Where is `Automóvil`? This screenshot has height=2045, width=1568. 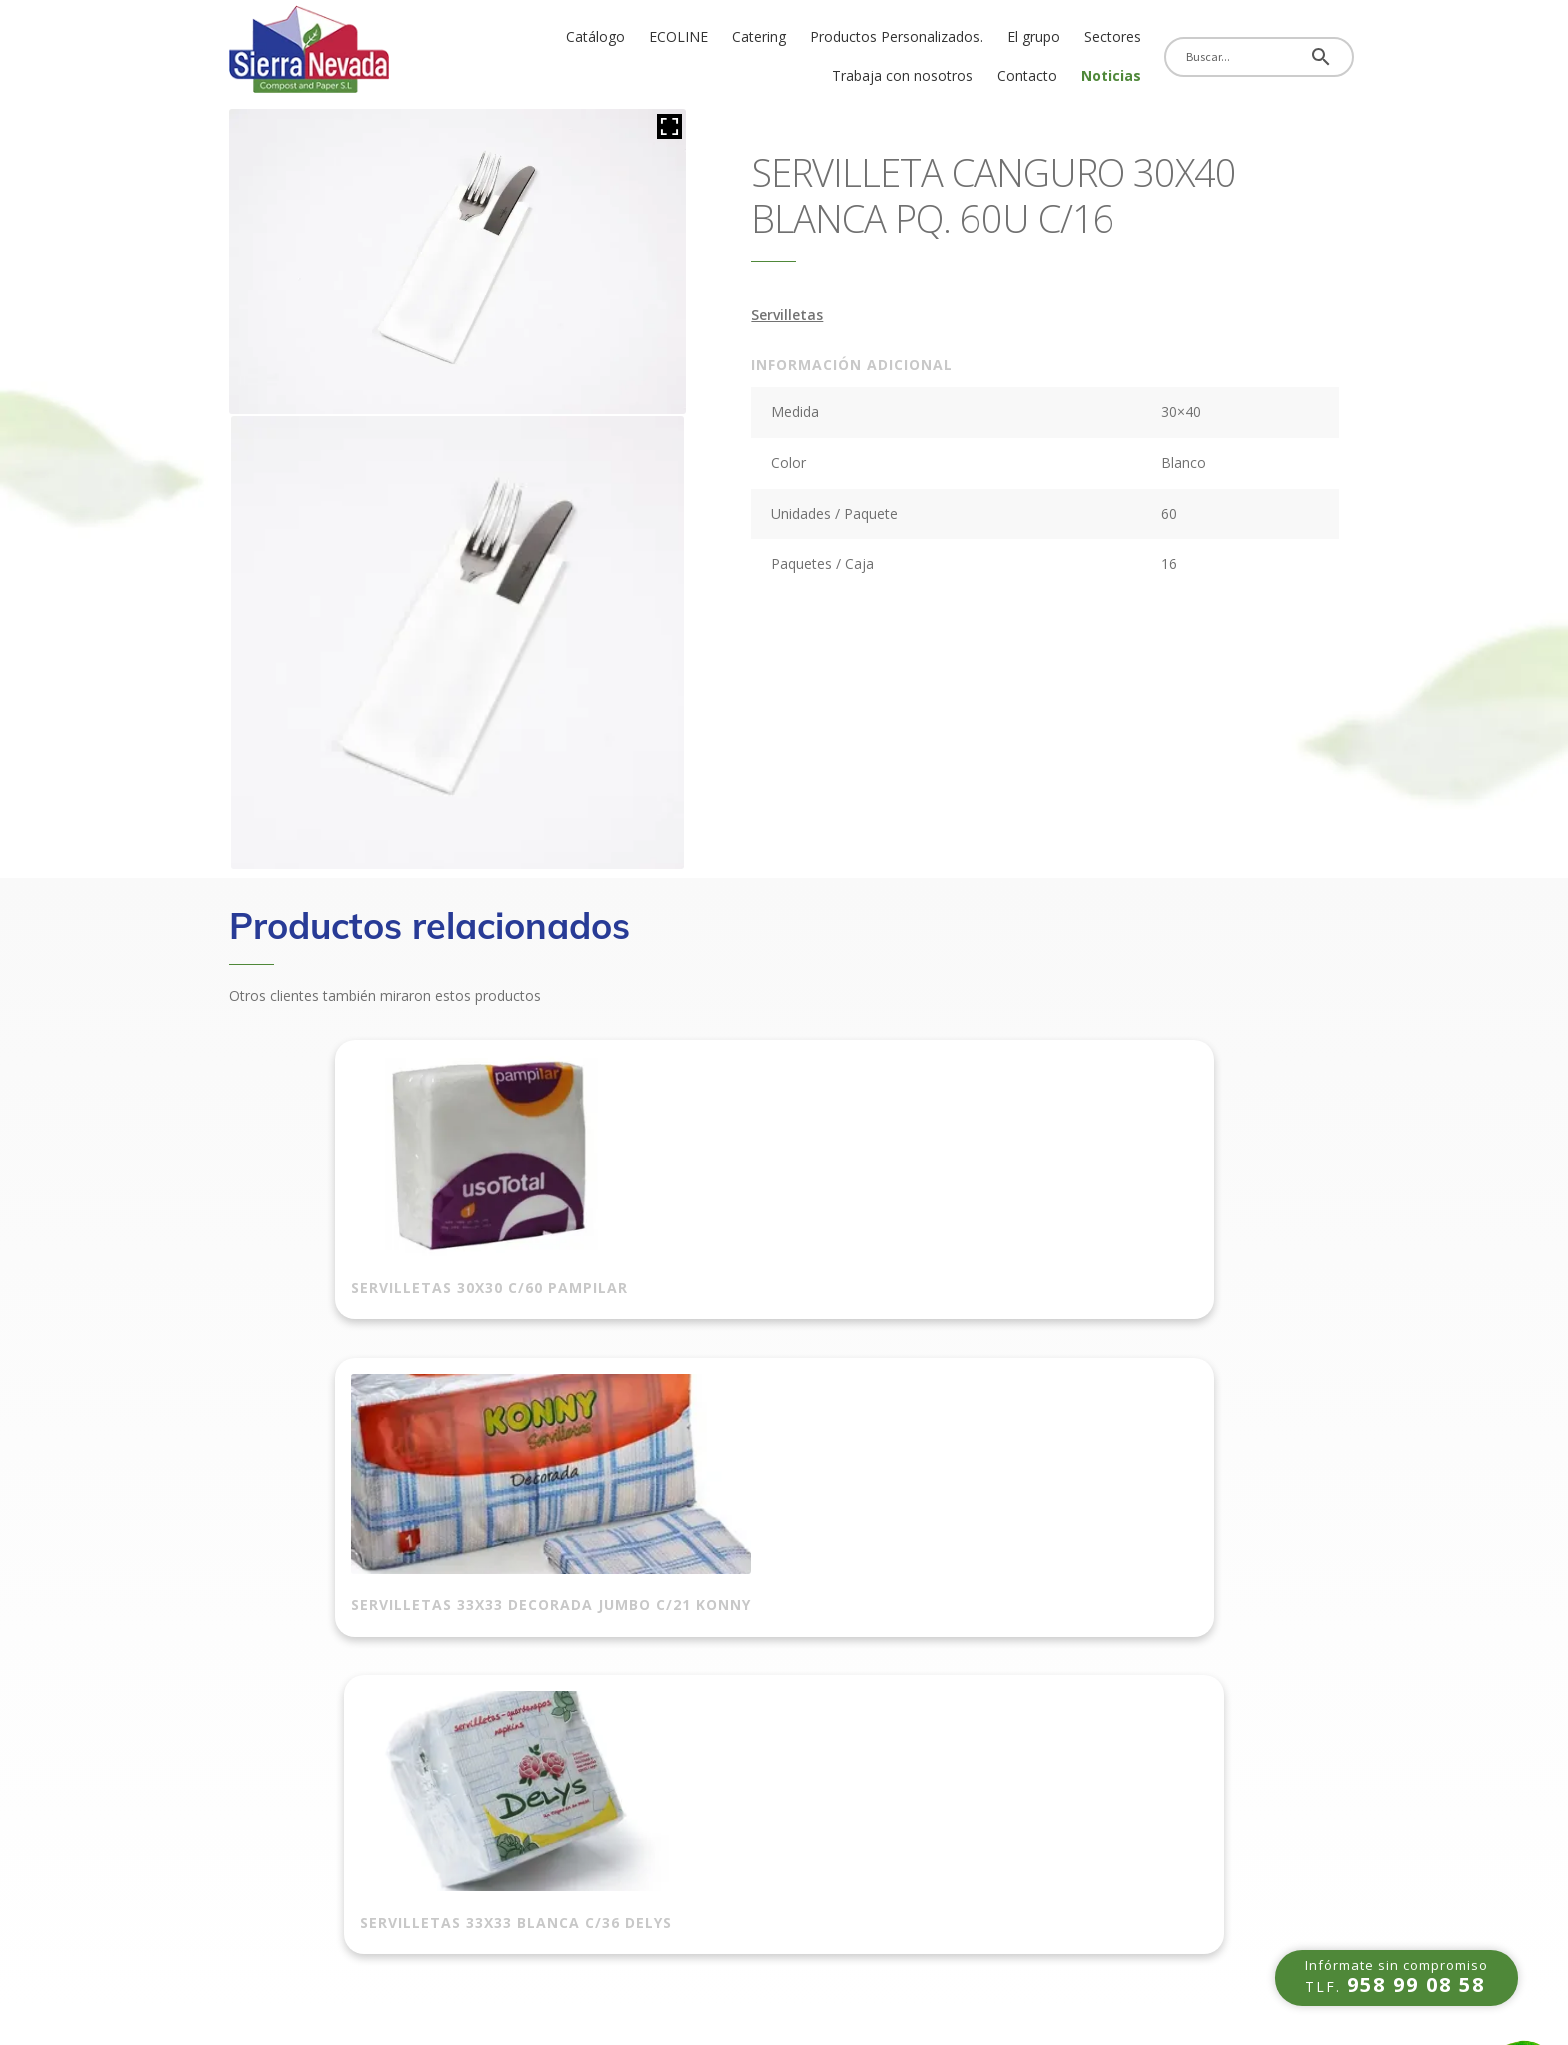
Automóvil is located at coordinates (546, 1586).